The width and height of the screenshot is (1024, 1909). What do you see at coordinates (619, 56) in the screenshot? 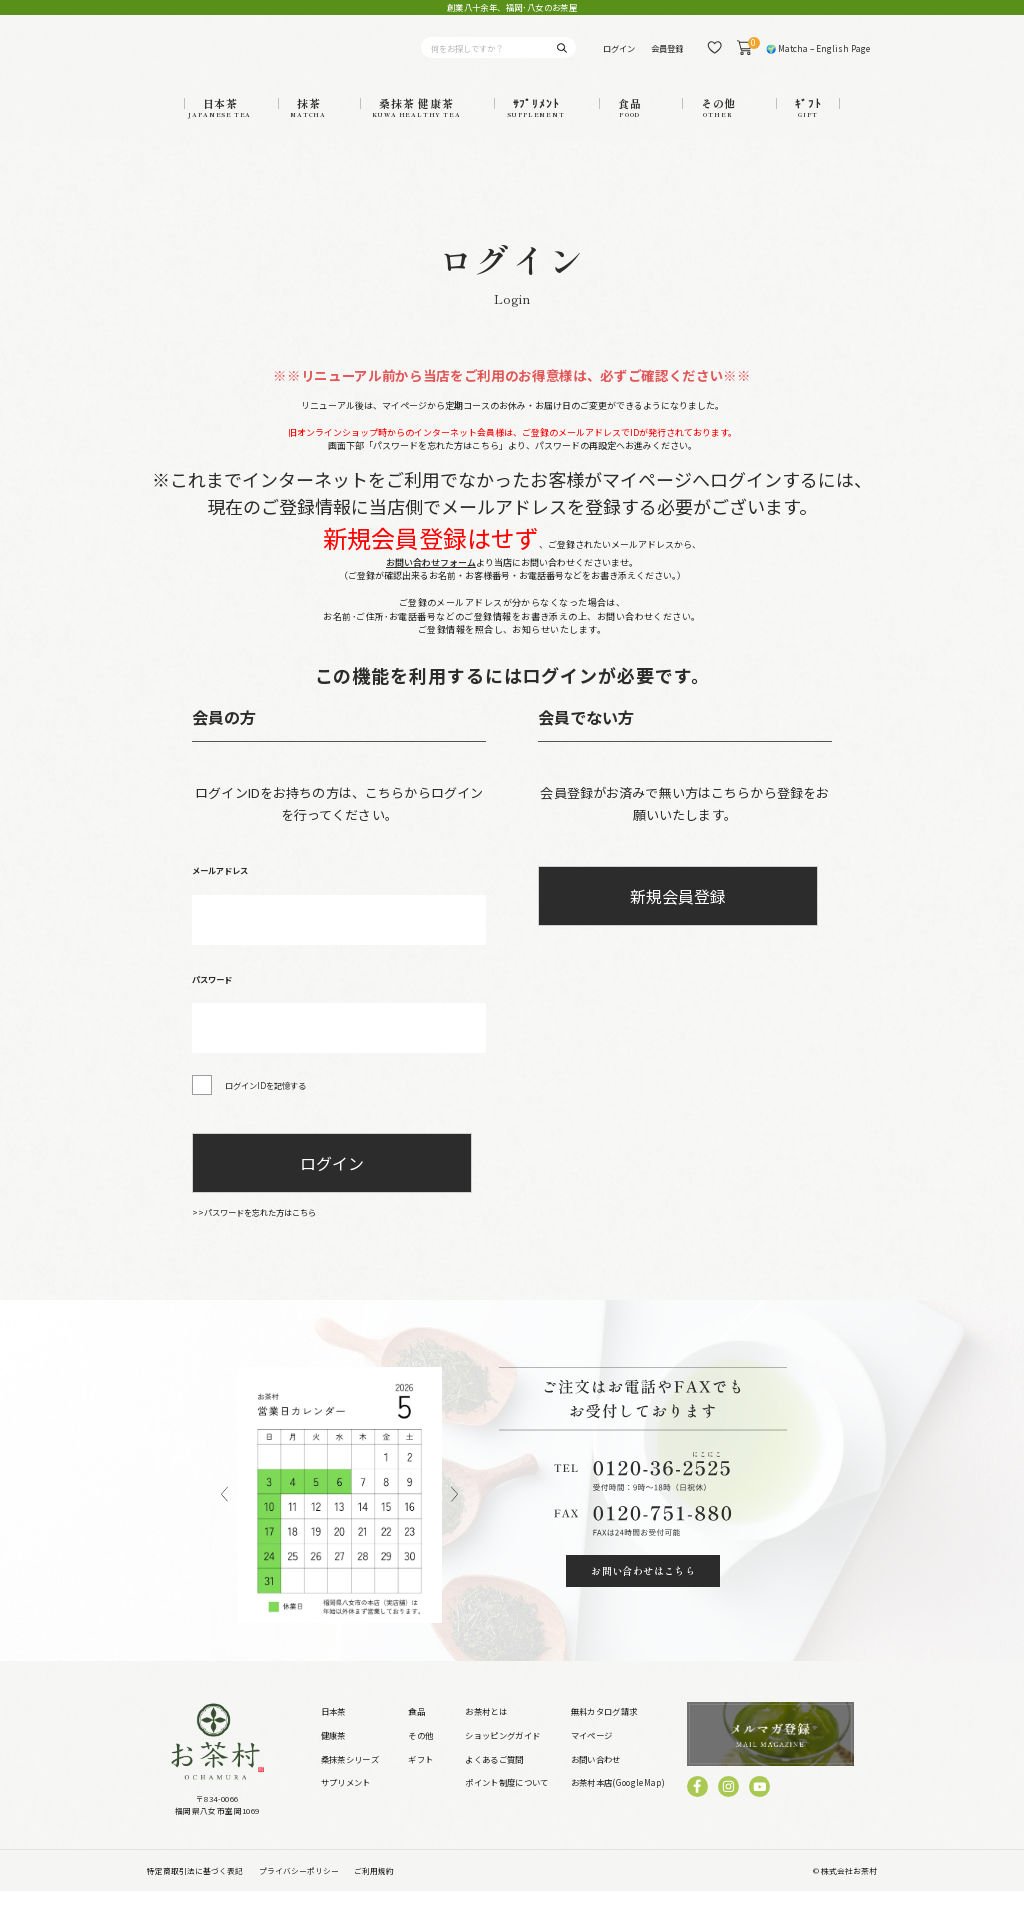
I see `ログイン` at bounding box center [619, 56].